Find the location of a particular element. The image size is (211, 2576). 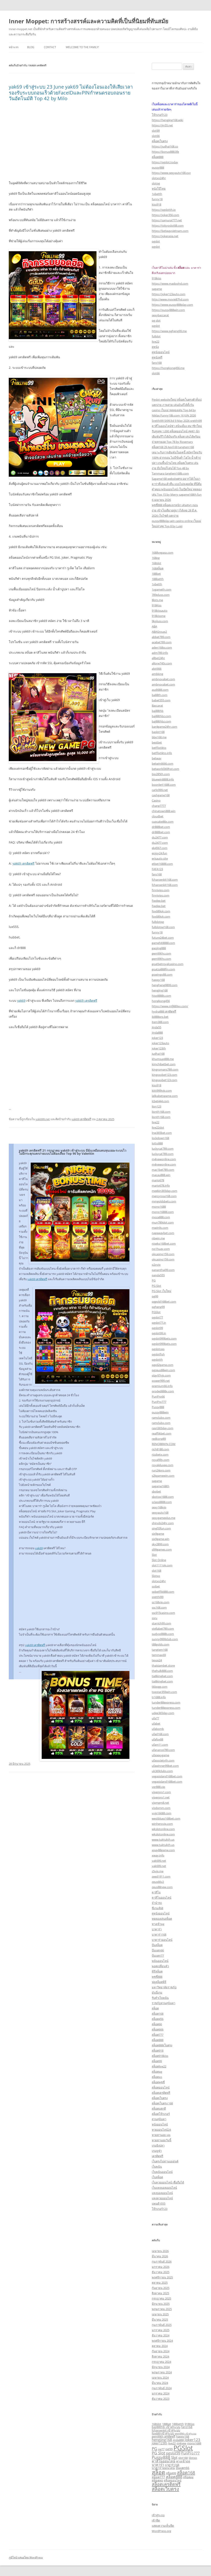

bestbet is located at coordinates (157, 742).